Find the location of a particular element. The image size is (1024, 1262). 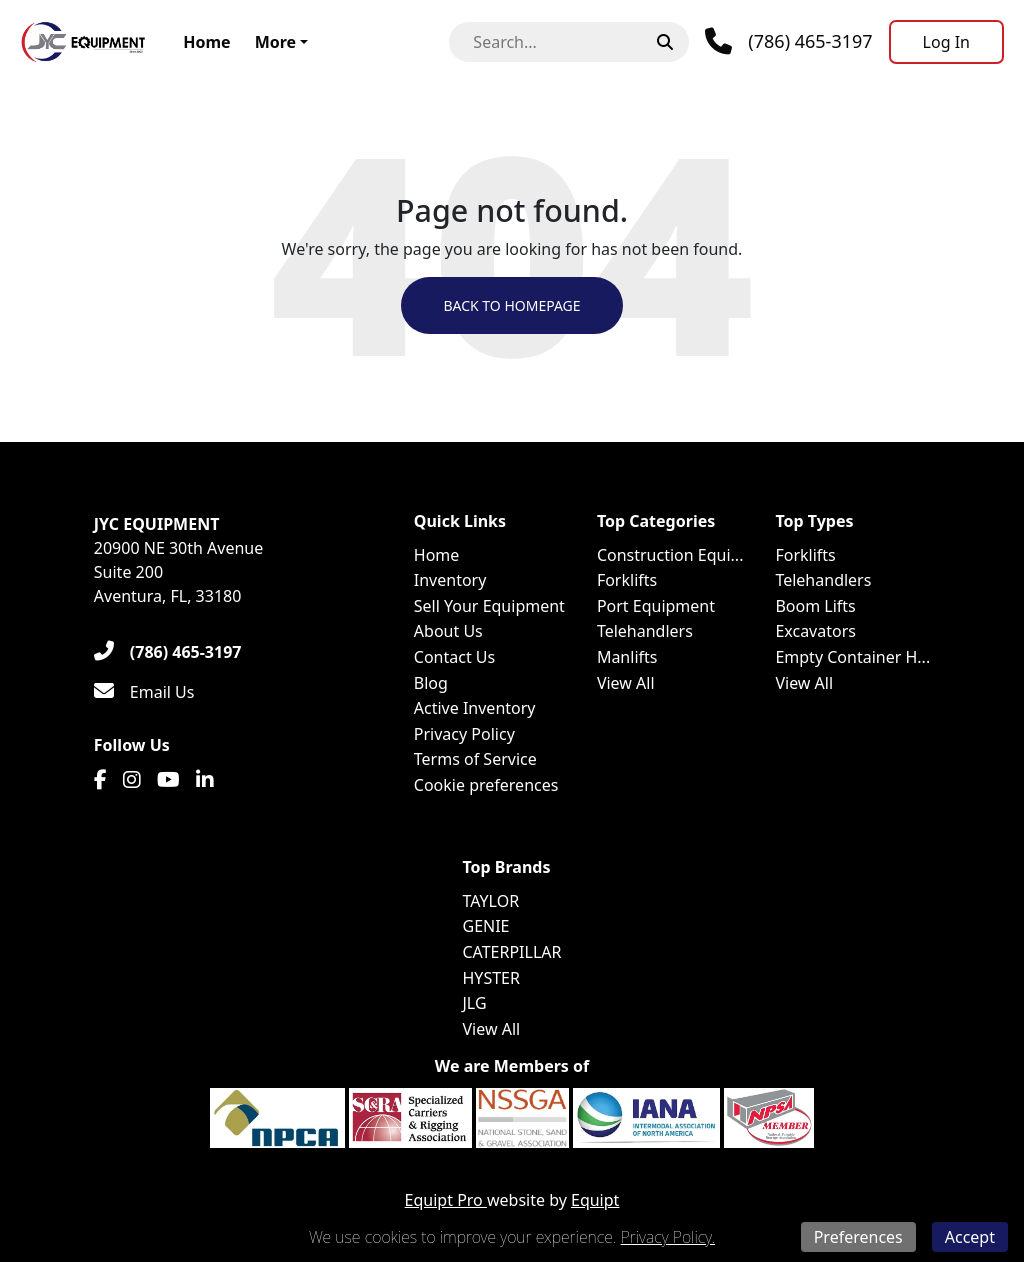

CATERPILLAR is located at coordinates (511, 952).